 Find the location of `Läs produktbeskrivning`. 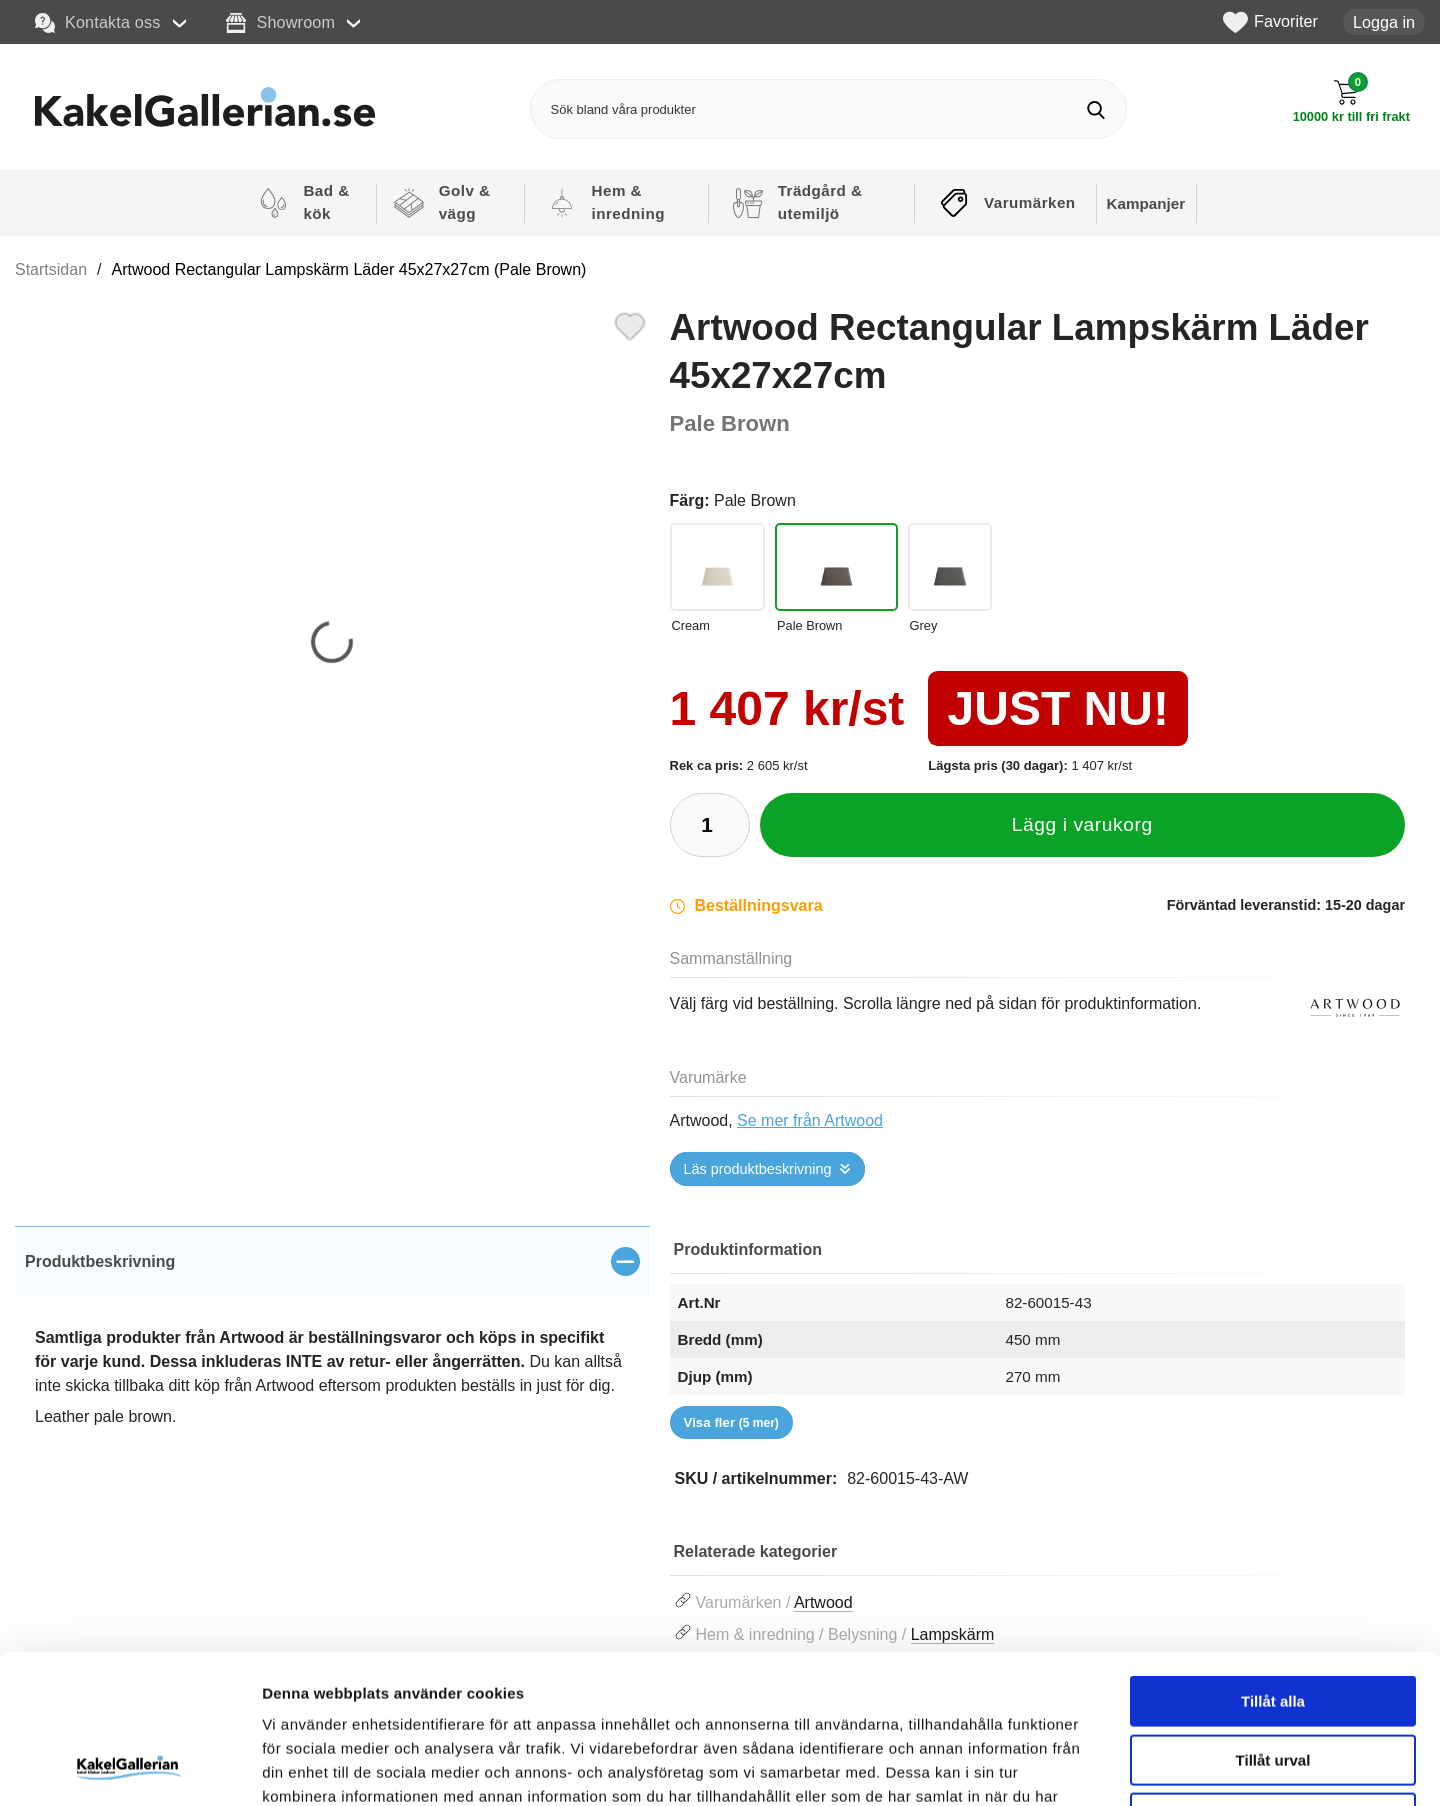

Läs produktbeskrivning is located at coordinates (758, 1169).